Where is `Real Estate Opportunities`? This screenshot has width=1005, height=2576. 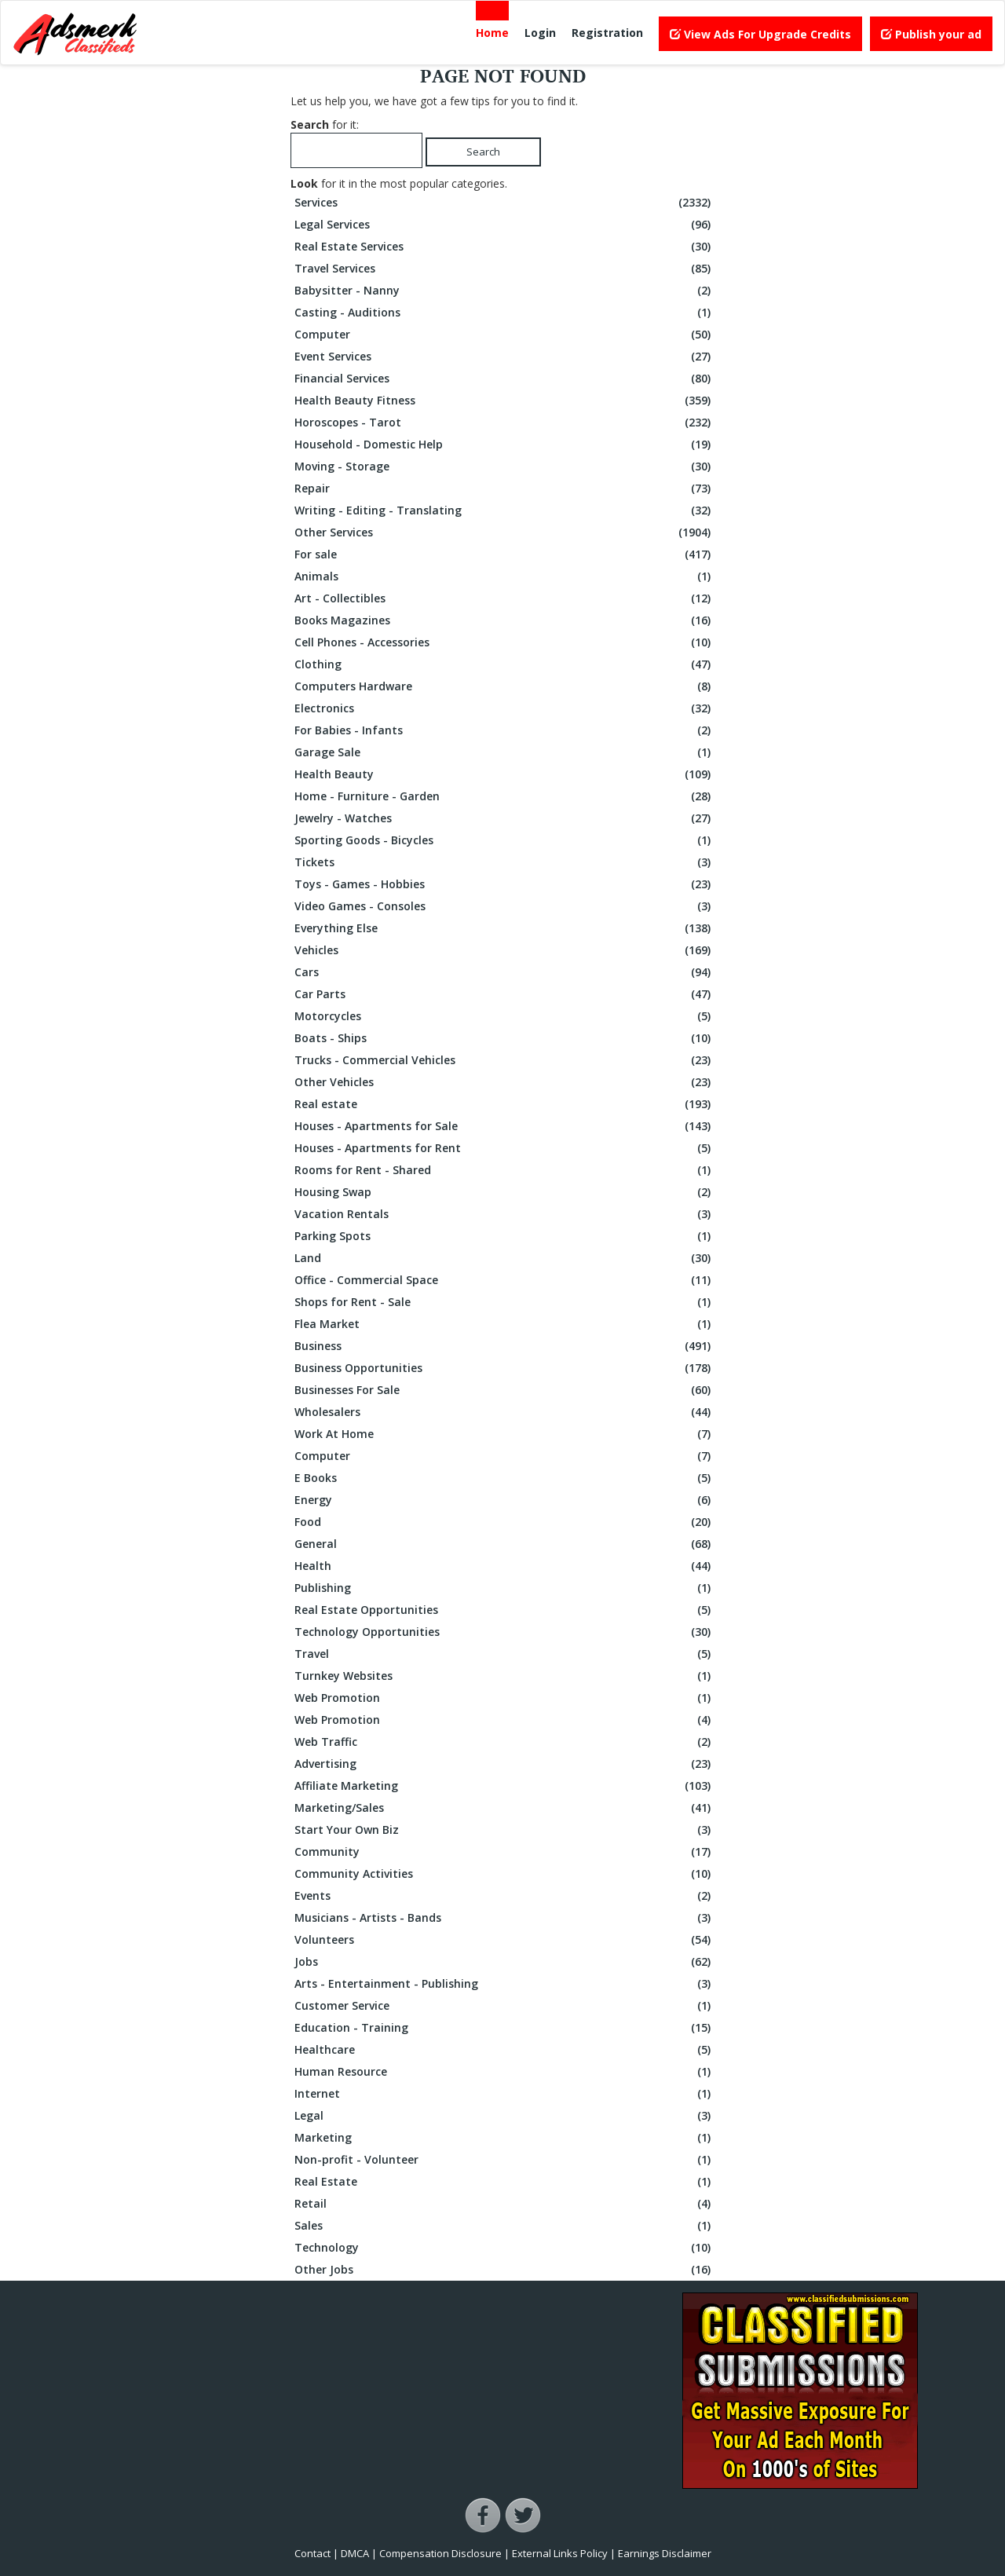 Real Estate Opportunities is located at coordinates (504, 1610).